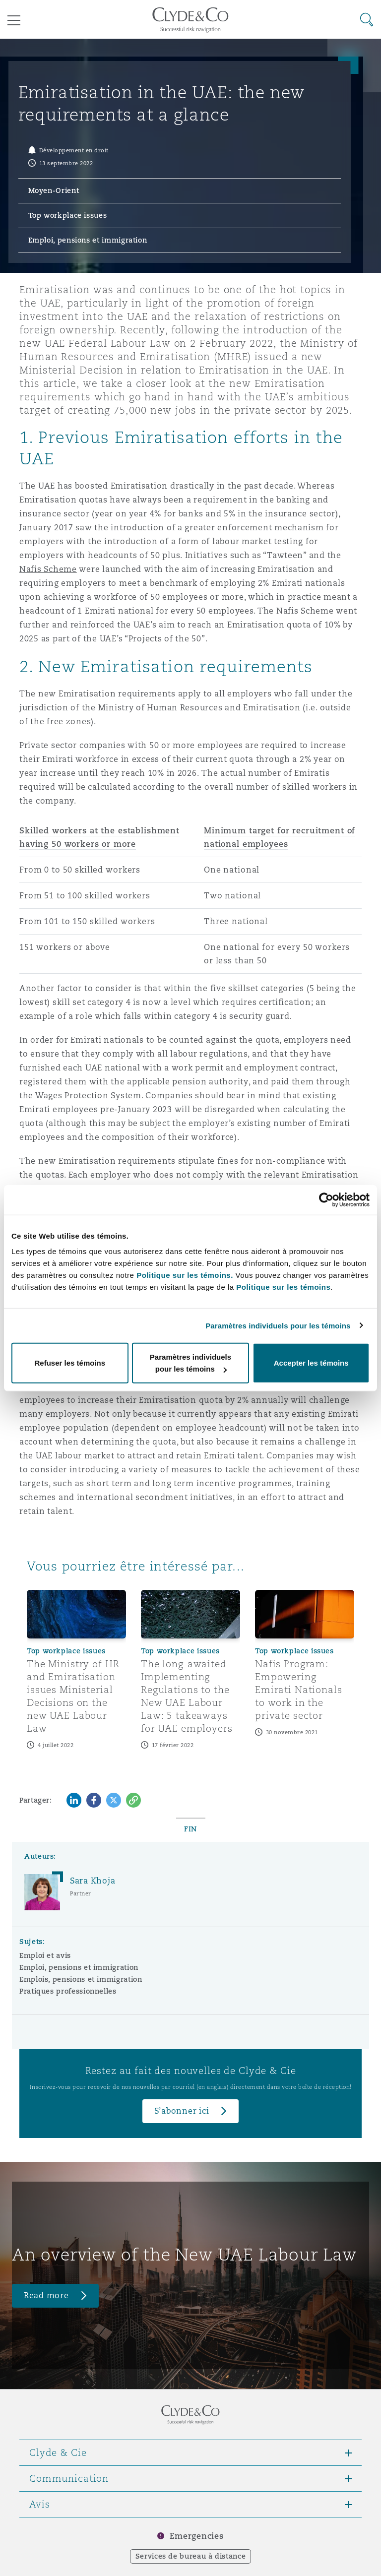  I want to click on Emergencies, so click(196, 2536).